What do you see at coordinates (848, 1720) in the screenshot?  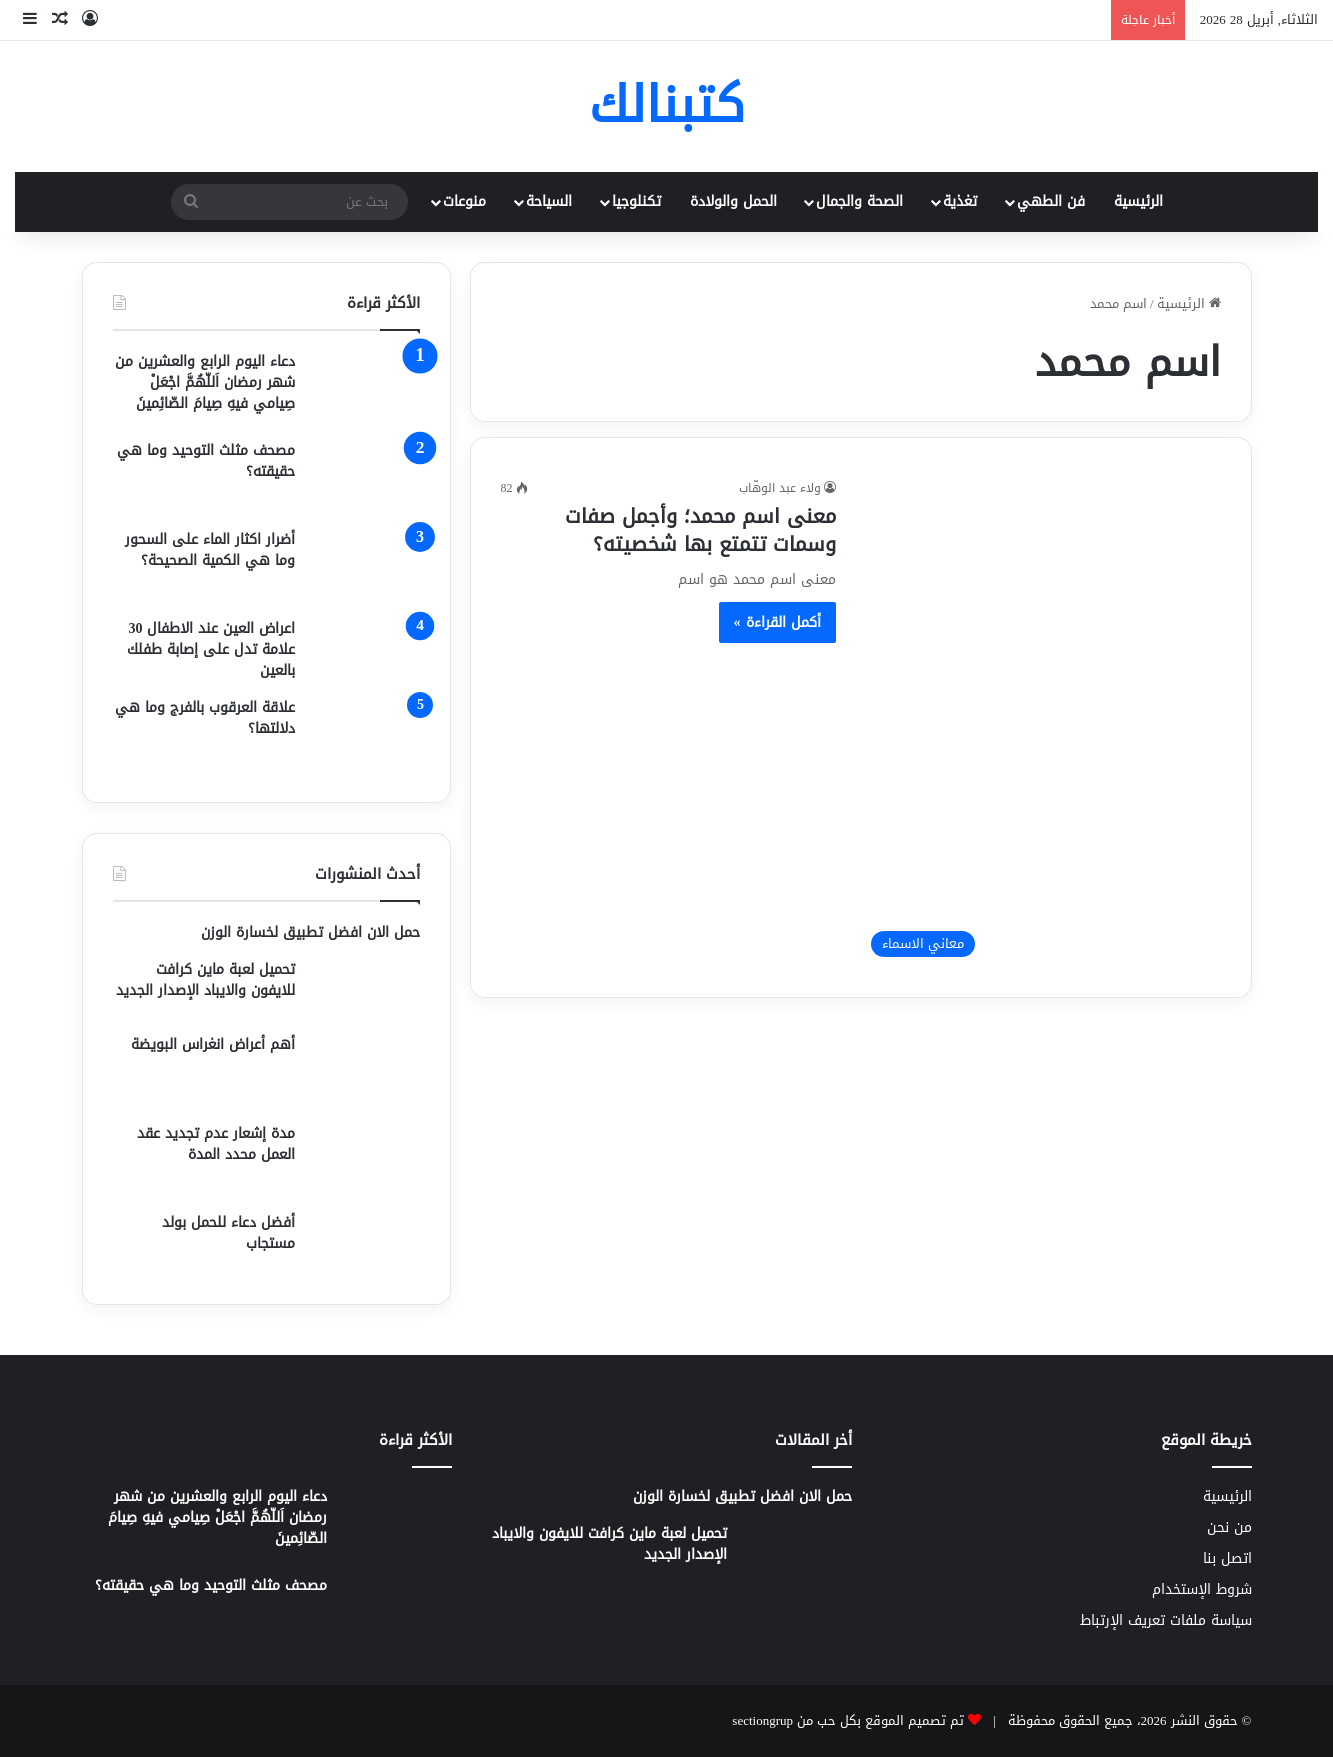 I see `تم تصميم الموقع بكل حب من sectiongrup` at bounding box center [848, 1720].